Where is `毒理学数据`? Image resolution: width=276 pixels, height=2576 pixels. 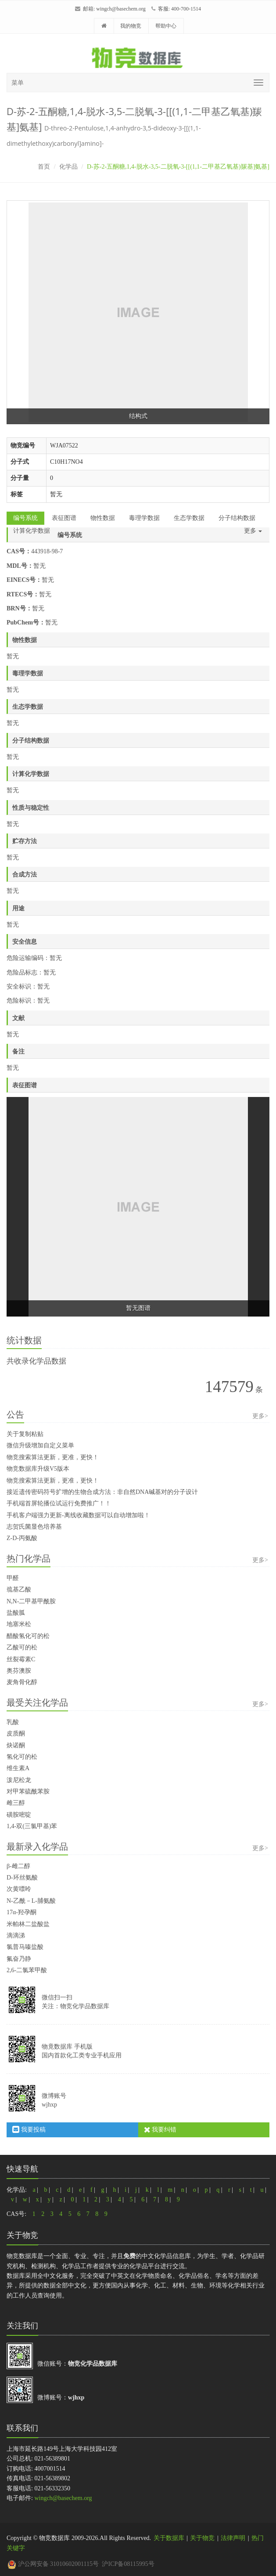
毒理学数据 is located at coordinates (144, 518).